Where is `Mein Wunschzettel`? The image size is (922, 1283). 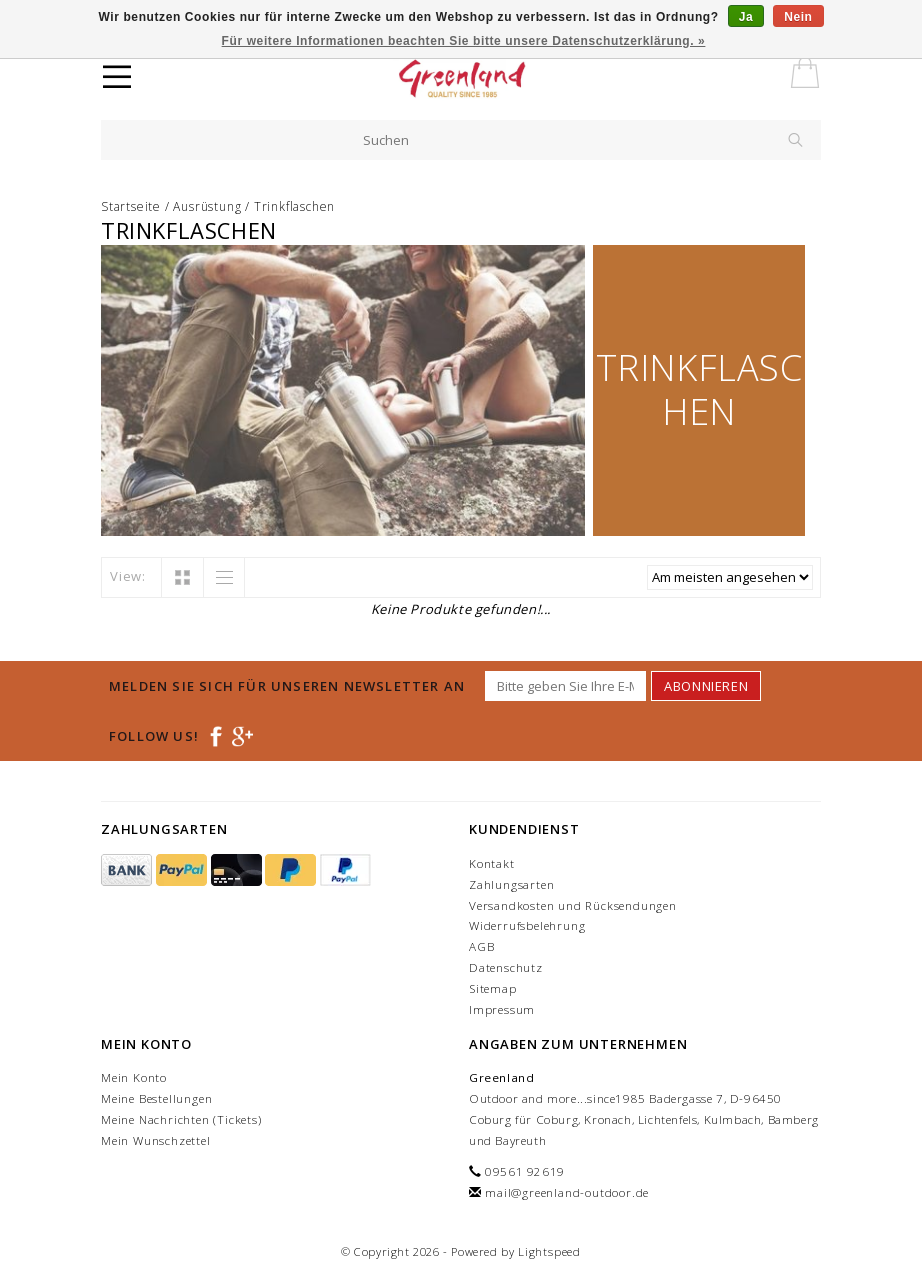
Mein Wunschzettel is located at coordinates (156, 1140).